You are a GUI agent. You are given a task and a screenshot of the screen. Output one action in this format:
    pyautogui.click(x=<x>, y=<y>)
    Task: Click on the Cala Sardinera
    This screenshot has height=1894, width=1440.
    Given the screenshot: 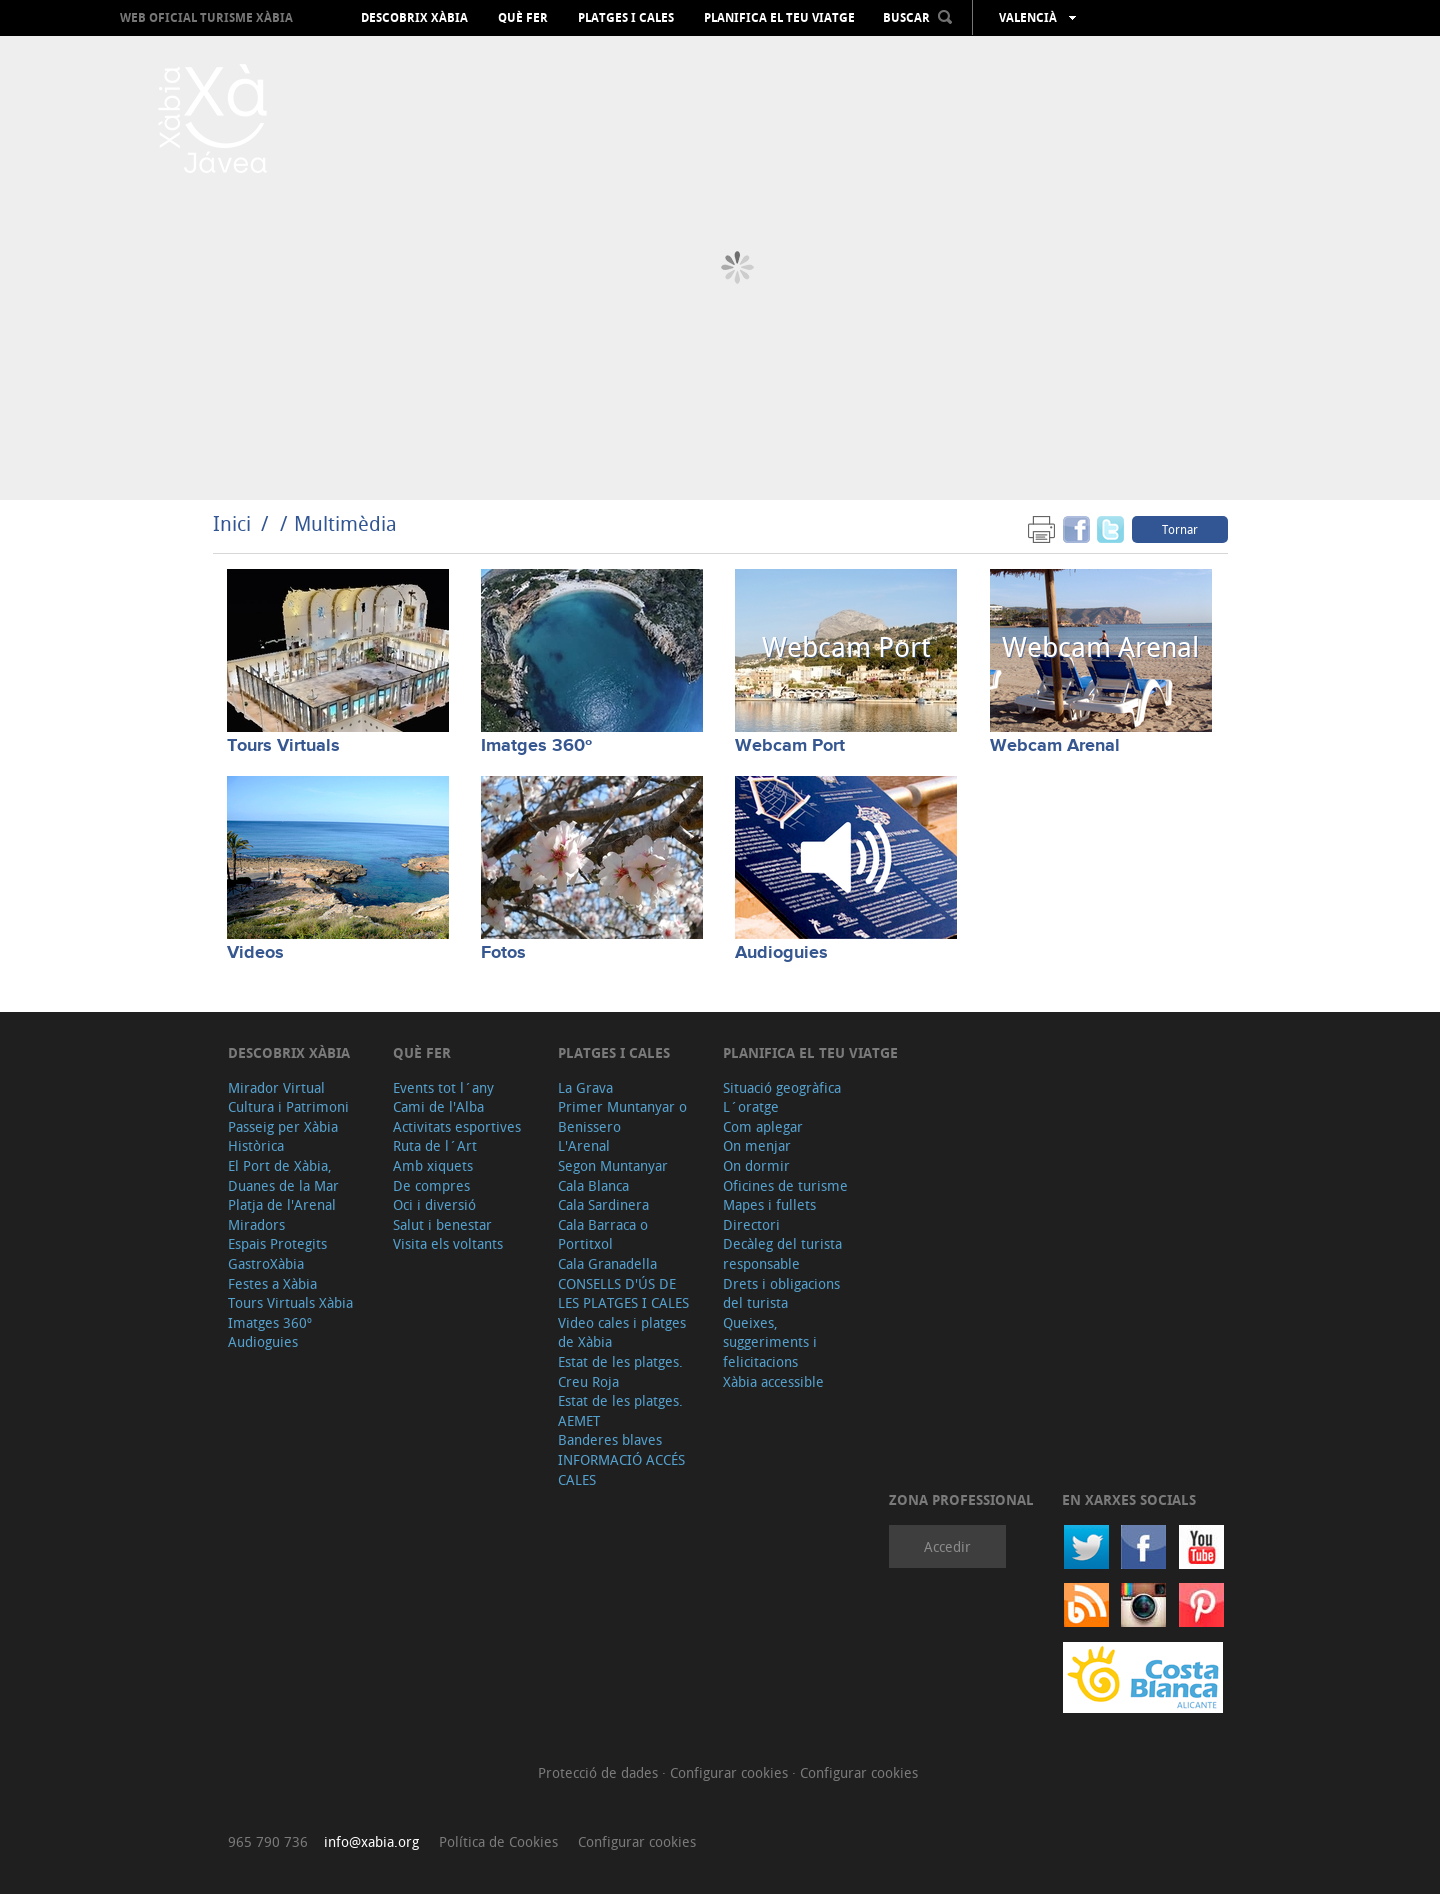 What is the action you would take?
    pyautogui.click(x=603, y=1204)
    